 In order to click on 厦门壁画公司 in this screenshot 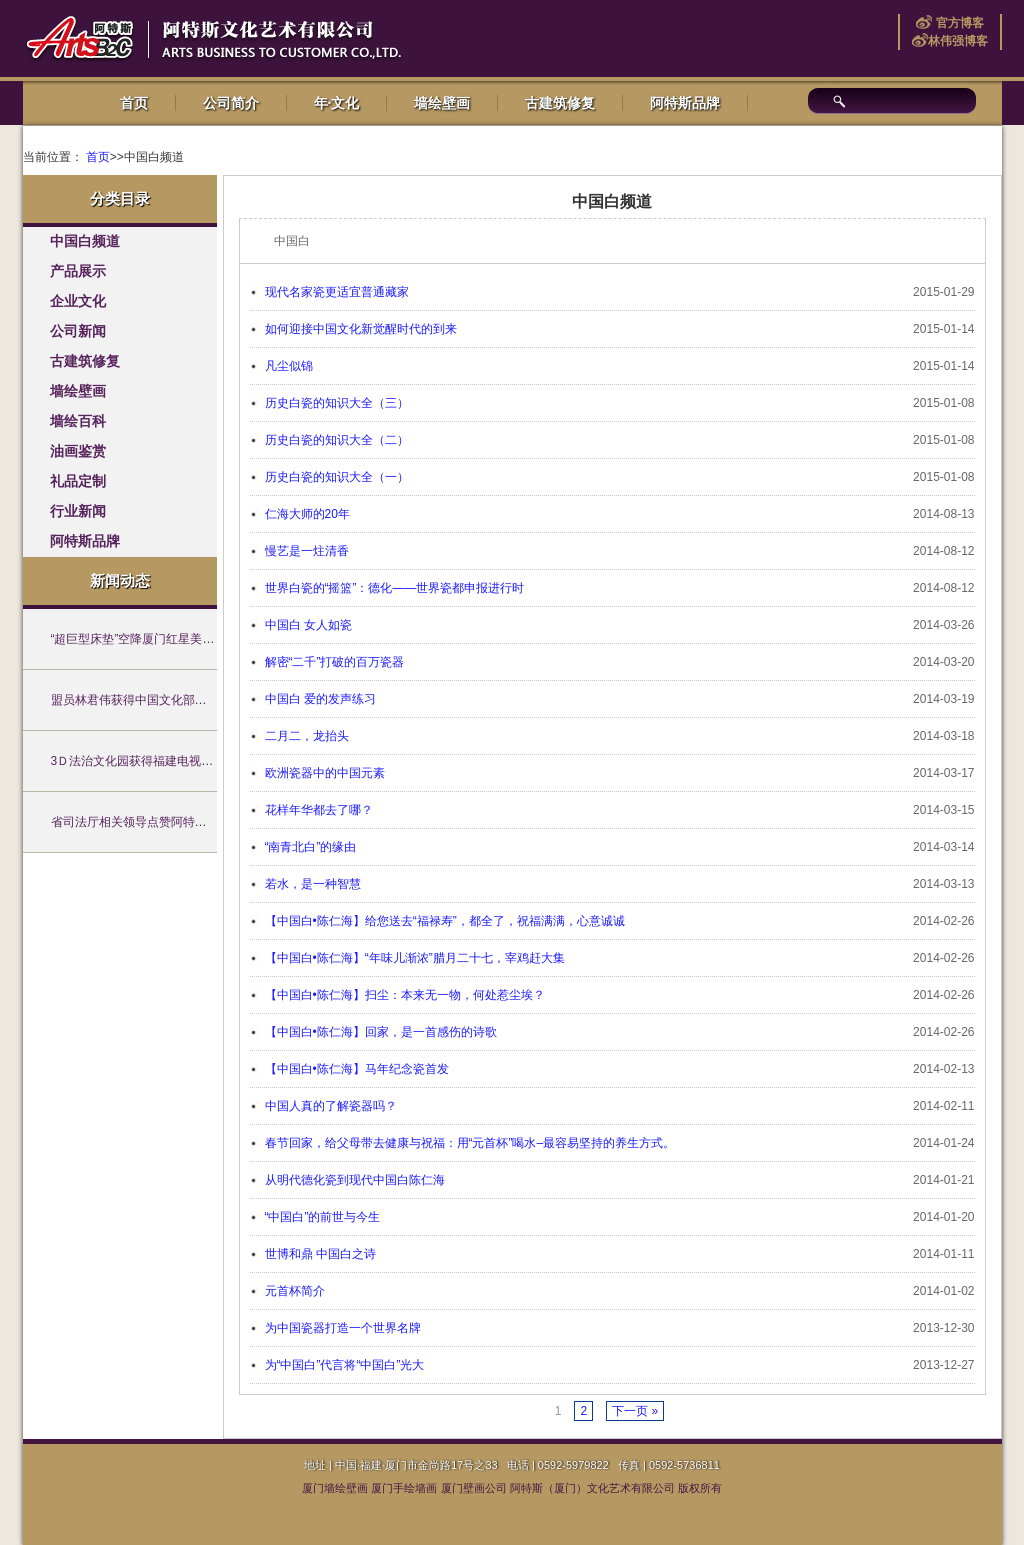, I will do `click(474, 1488)`.